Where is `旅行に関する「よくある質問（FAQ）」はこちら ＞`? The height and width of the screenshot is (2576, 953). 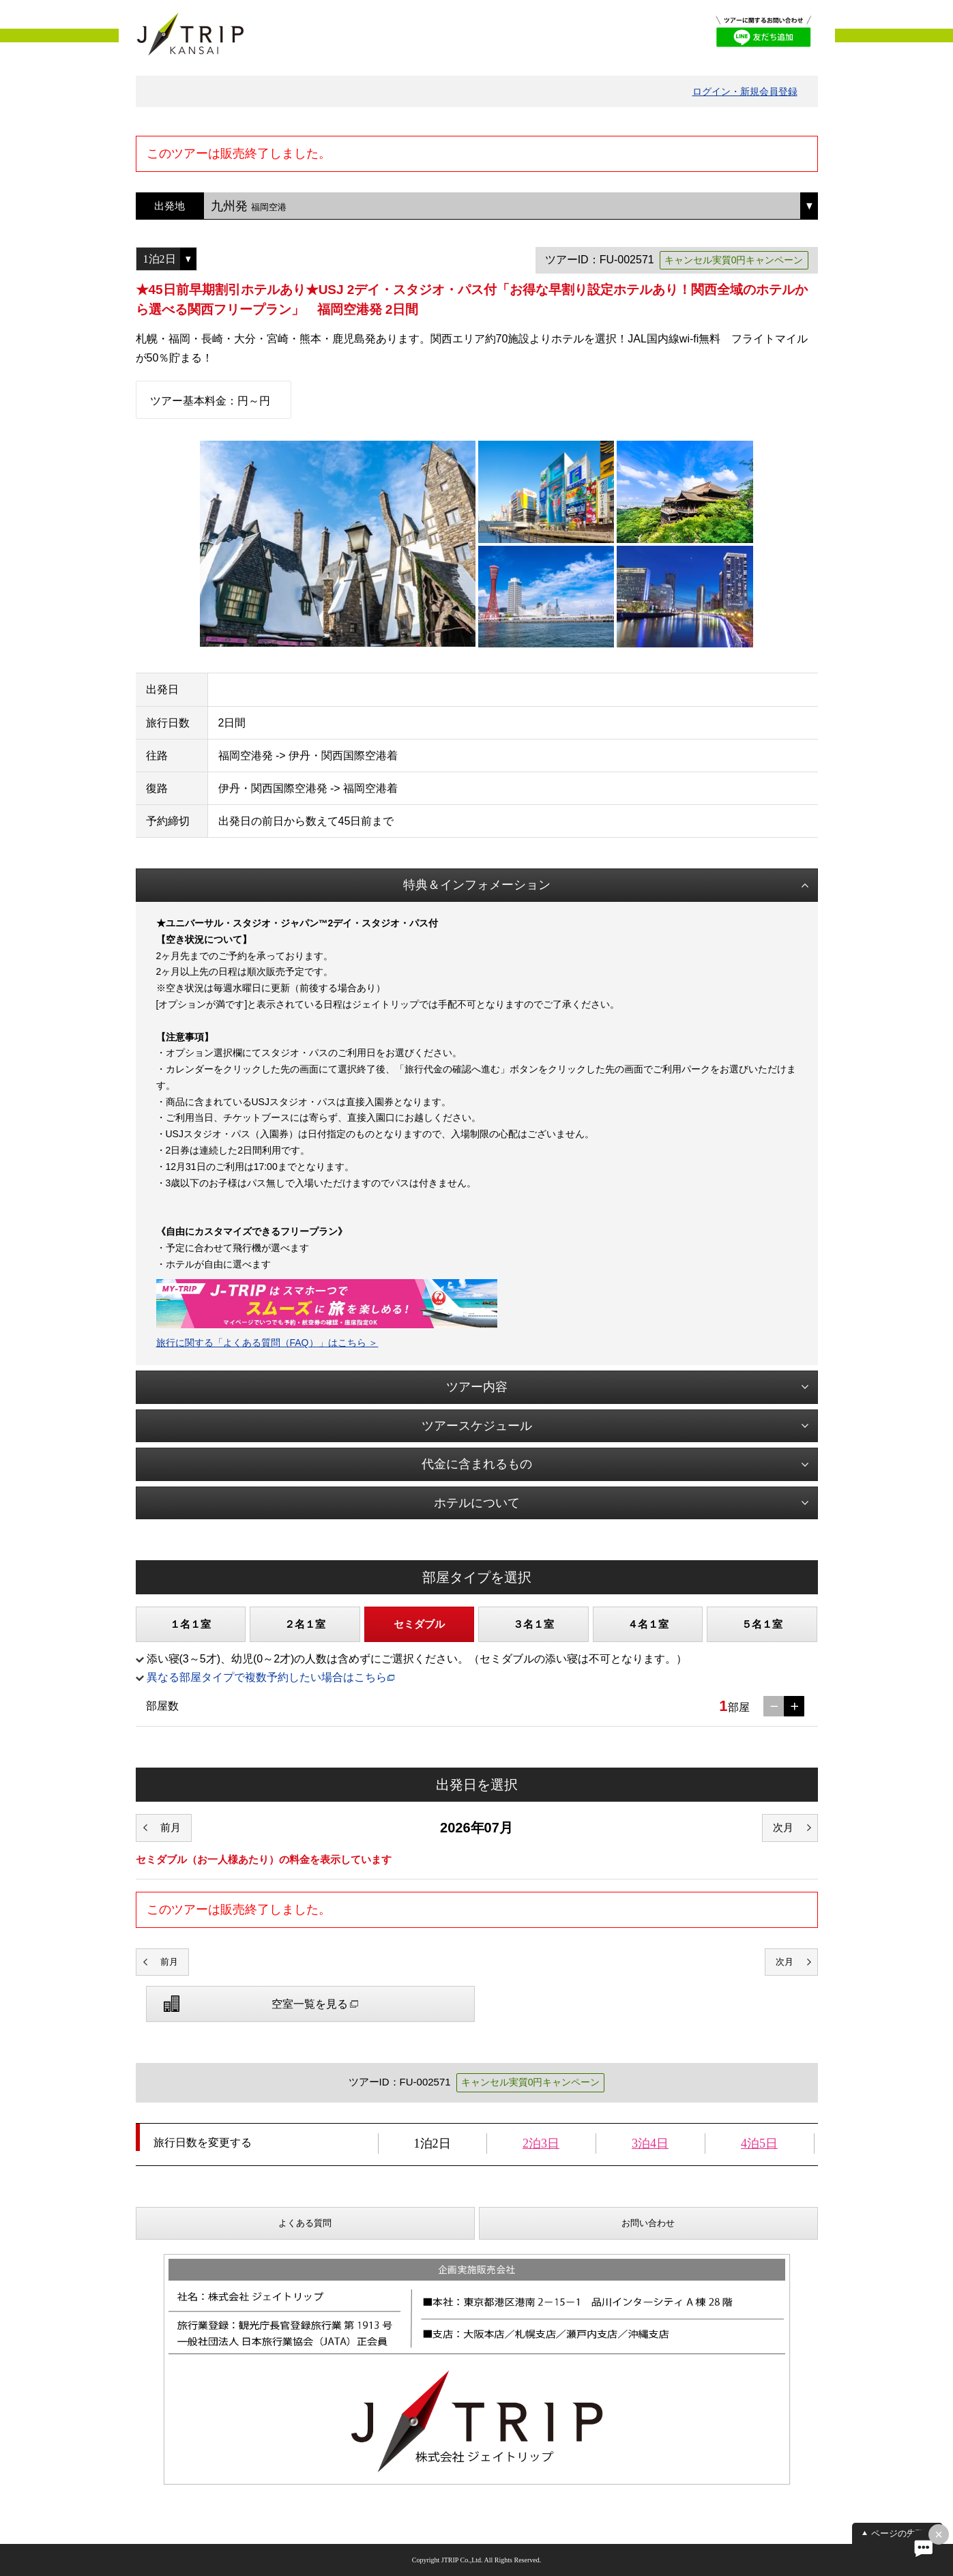
旅行に関する「よくある質問（FAQ）」はこちら ＞ is located at coordinates (267, 1342).